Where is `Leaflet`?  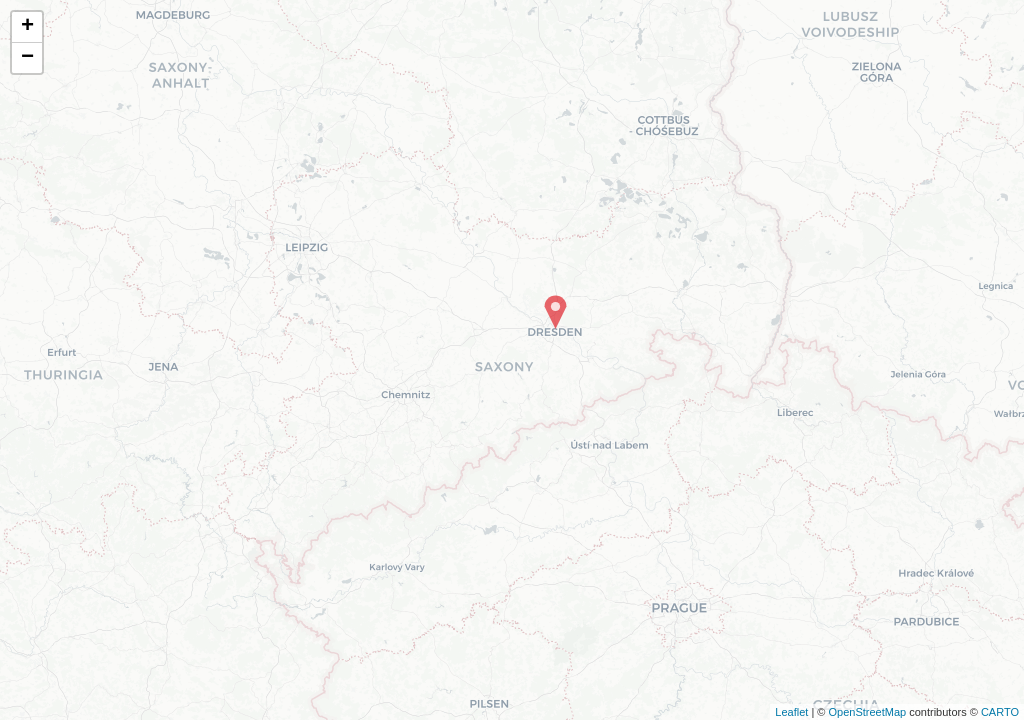
Leaflet is located at coordinates (791, 712).